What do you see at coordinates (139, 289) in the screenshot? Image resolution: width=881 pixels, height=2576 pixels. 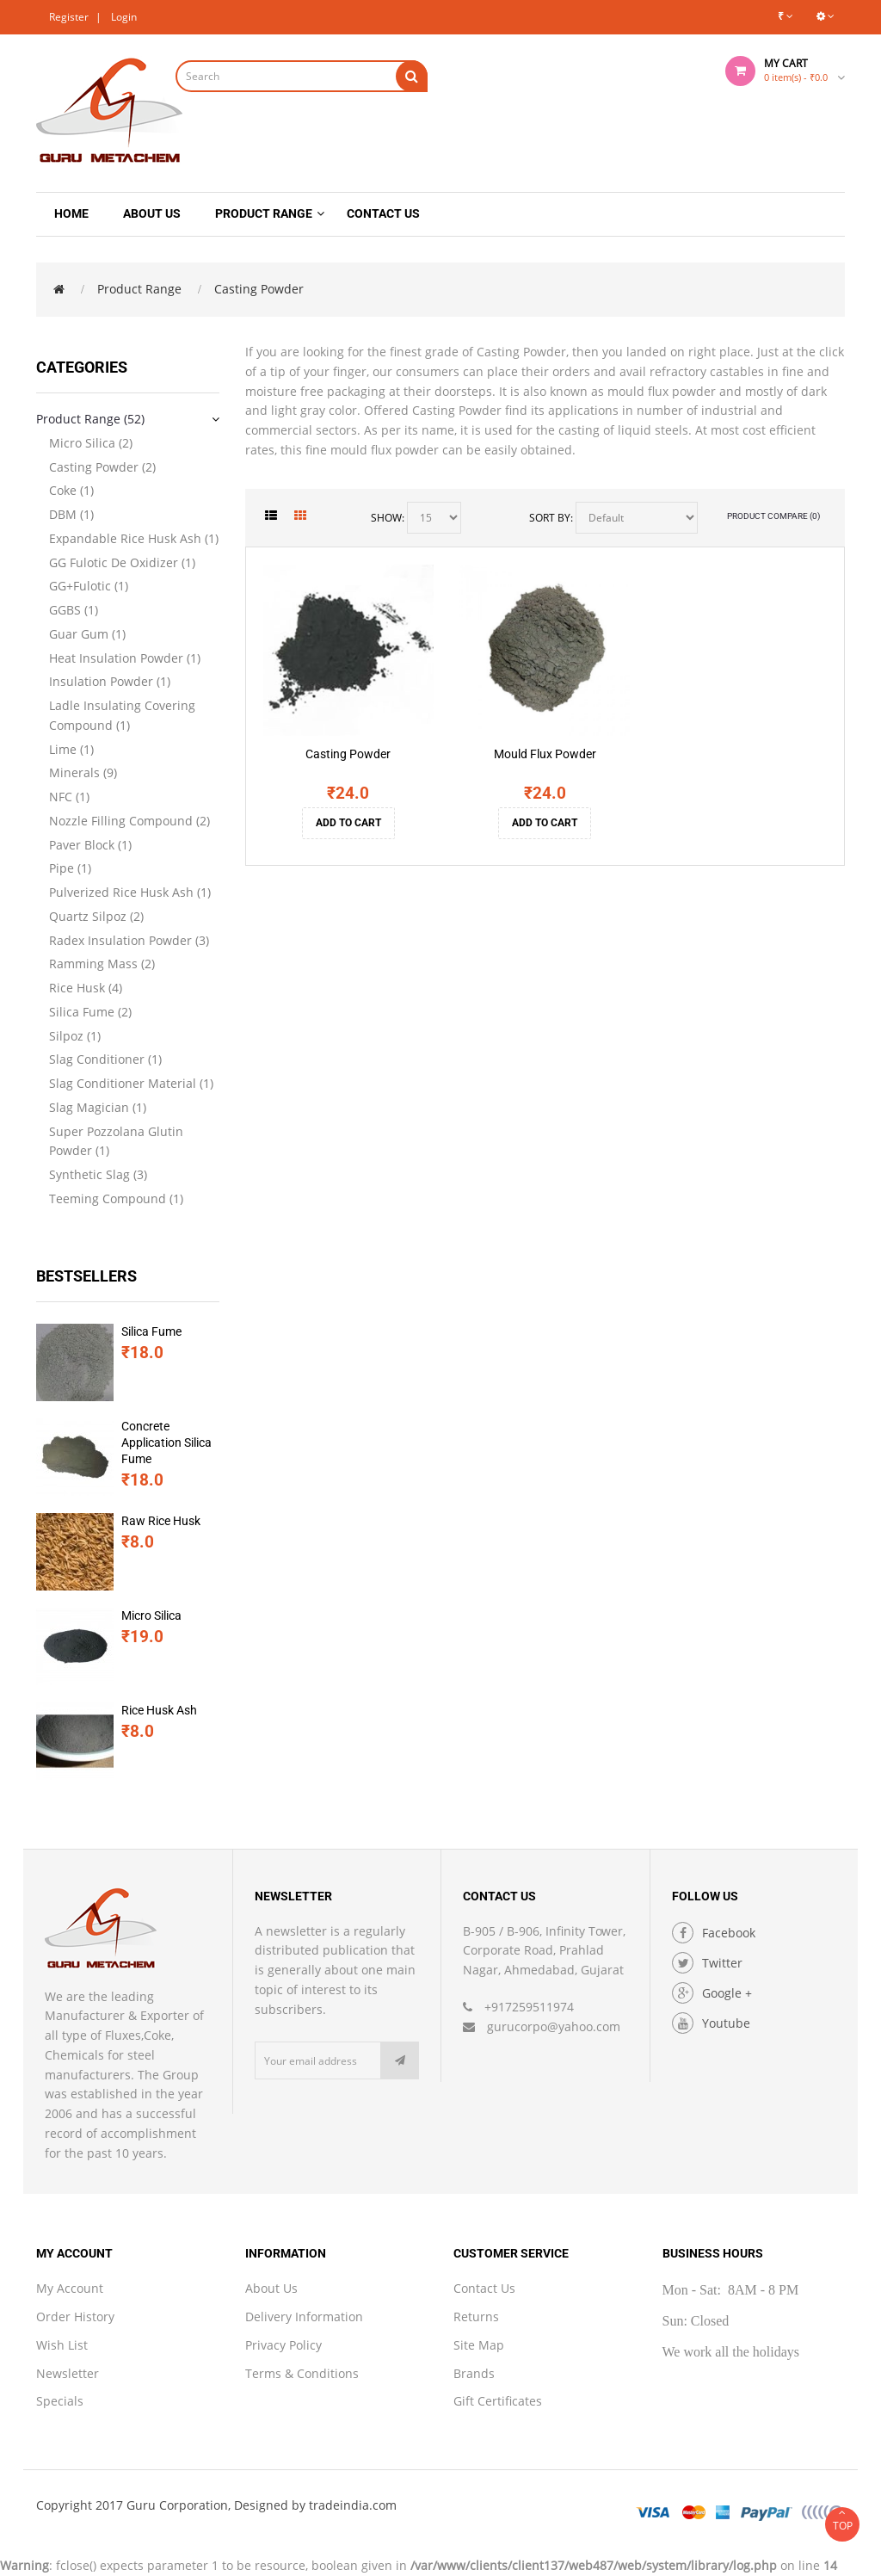 I see `Product Range` at bounding box center [139, 289].